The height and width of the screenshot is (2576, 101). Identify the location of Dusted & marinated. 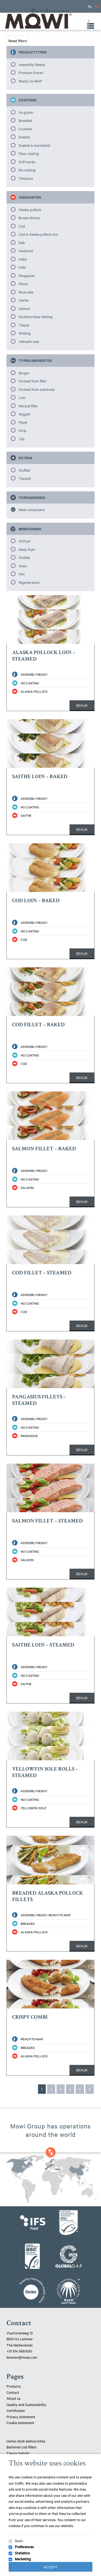
(34, 145).